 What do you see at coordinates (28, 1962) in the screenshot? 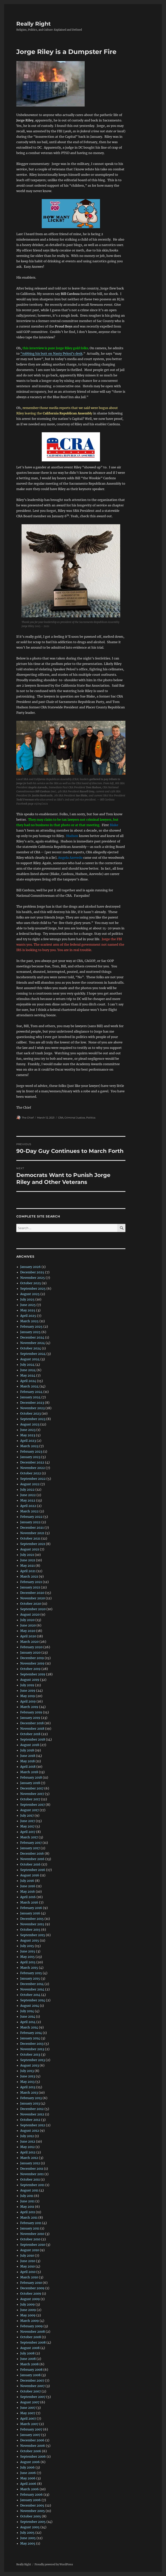
I see `April 2015` at bounding box center [28, 1962].